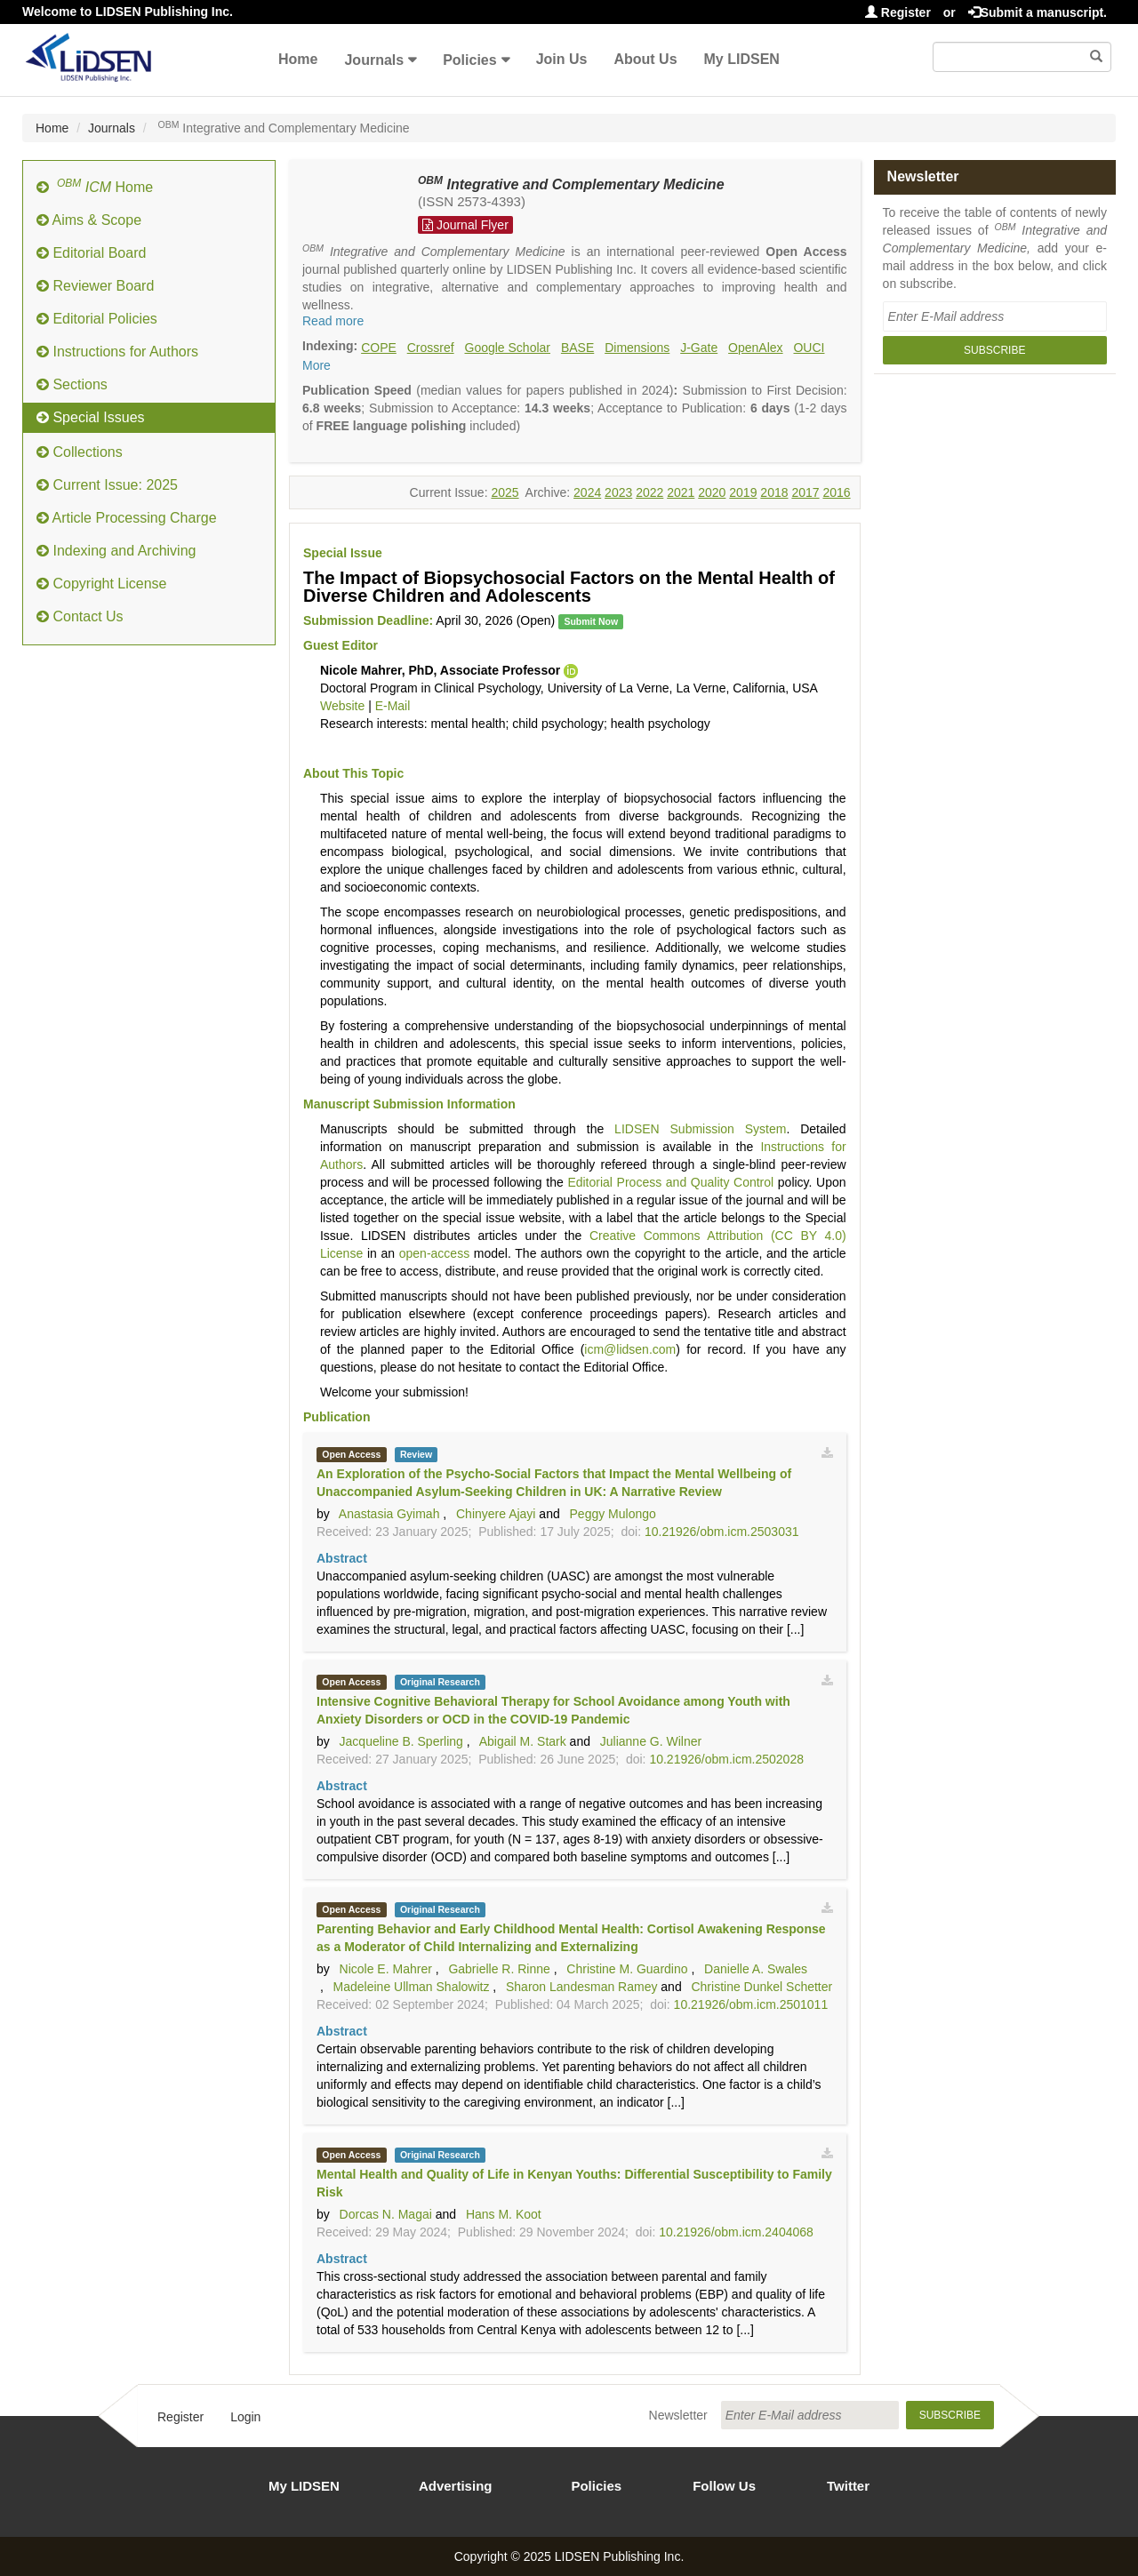 This screenshot has height=2576, width=1138. I want to click on 2019, so click(743, 492).